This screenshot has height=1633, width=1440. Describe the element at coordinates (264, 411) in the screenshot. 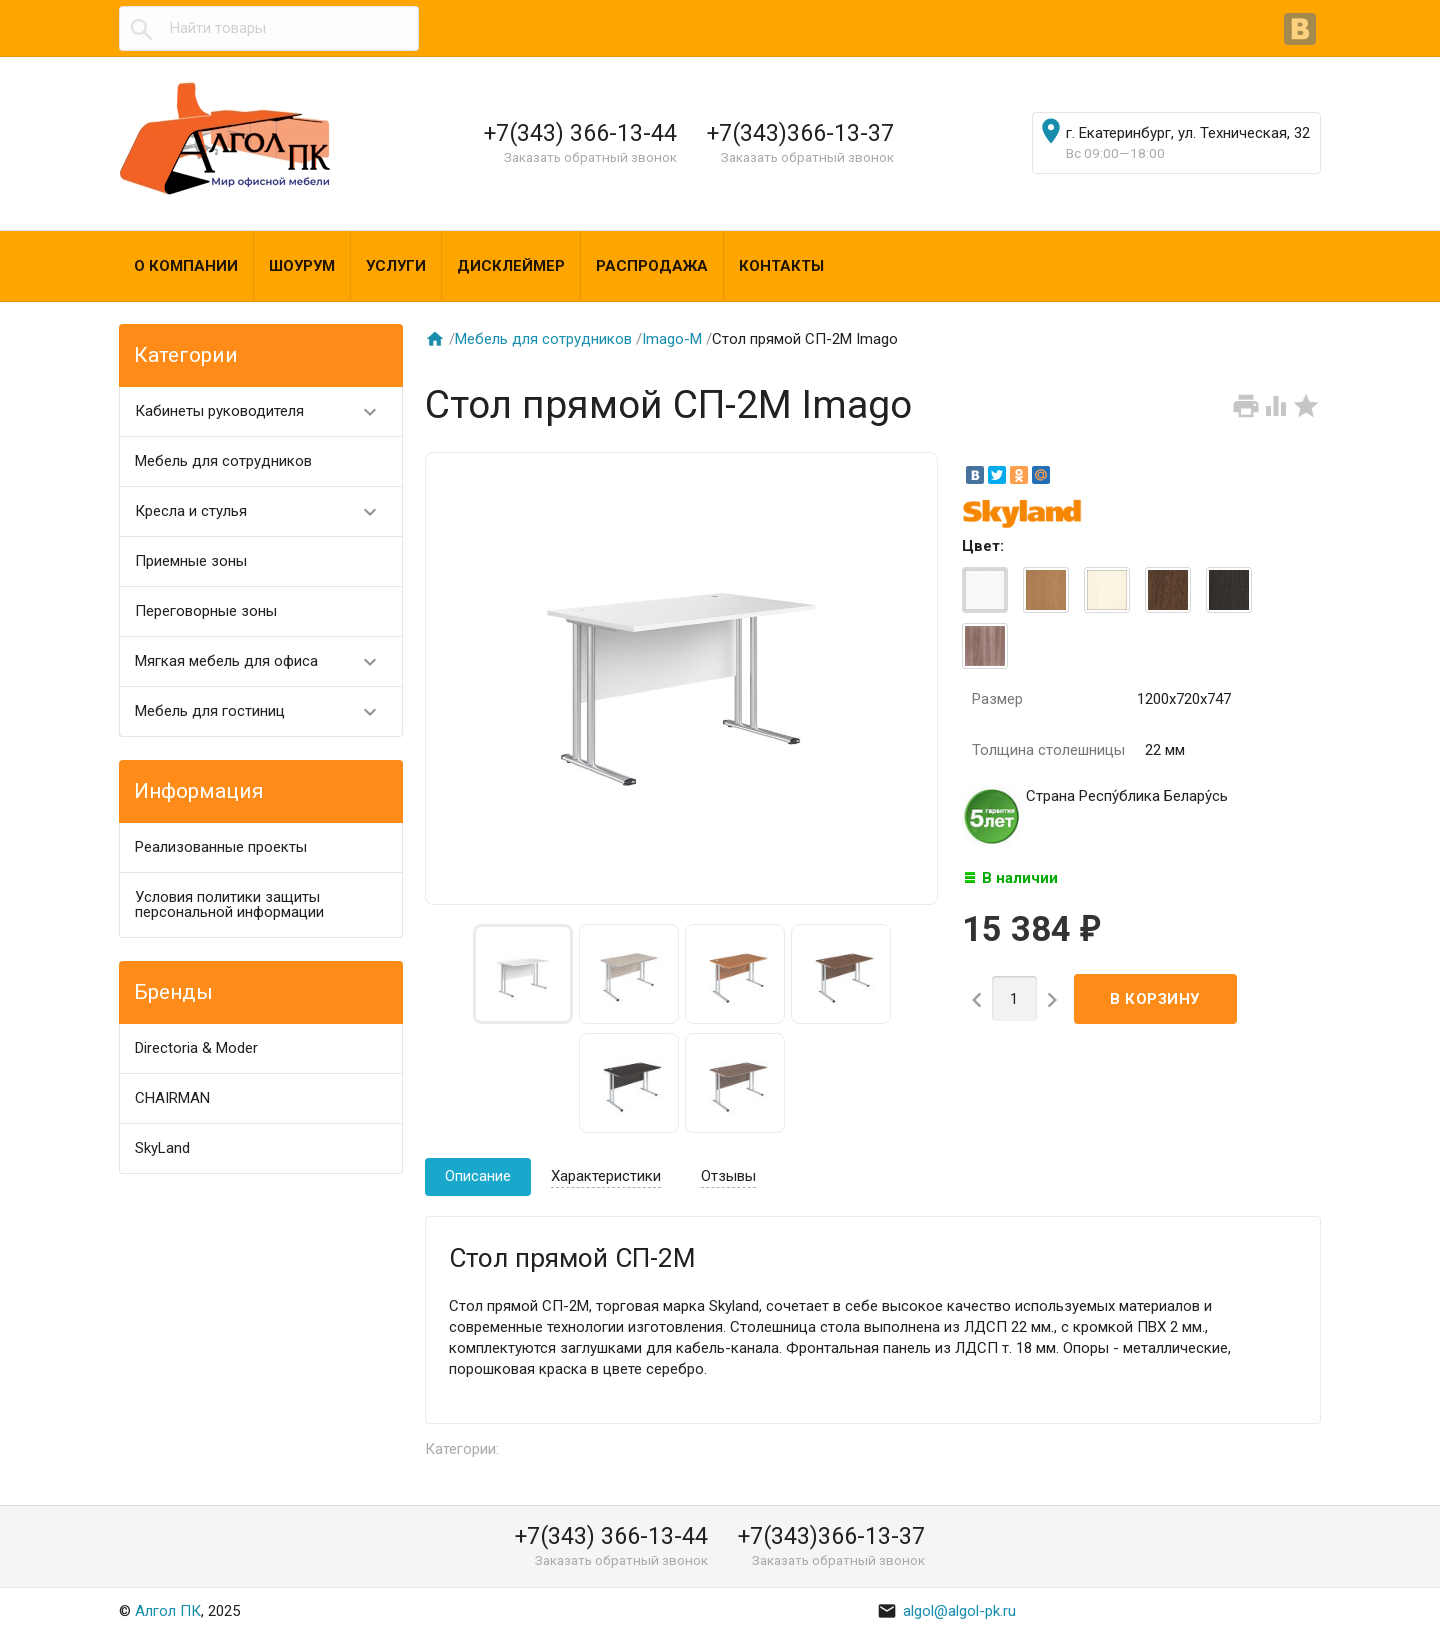

I see `Кабинеты руководителя` at that location.